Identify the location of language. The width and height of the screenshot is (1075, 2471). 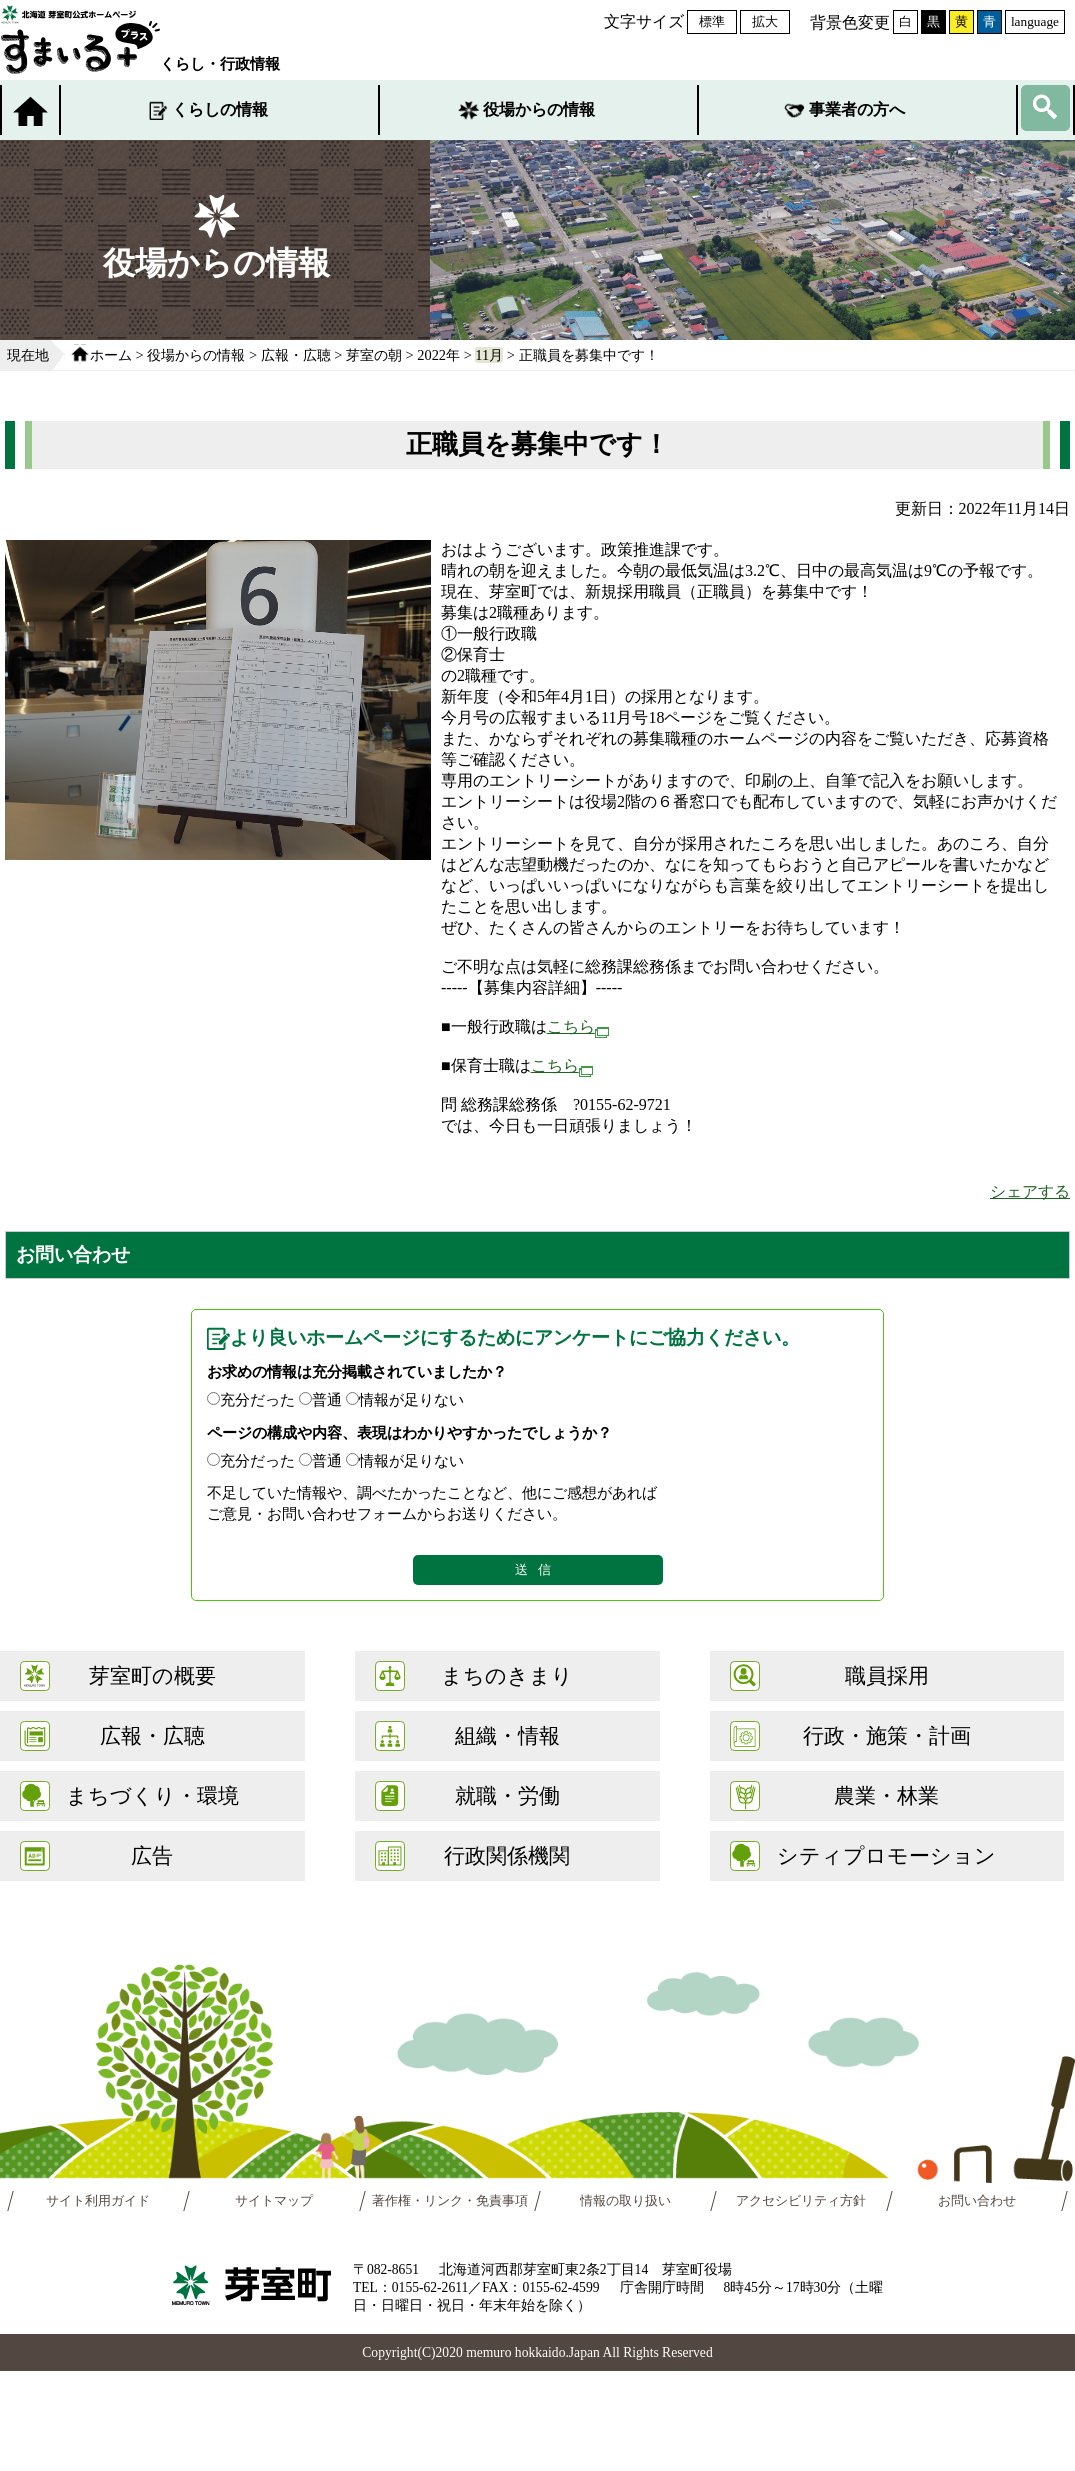
(1035, 21).